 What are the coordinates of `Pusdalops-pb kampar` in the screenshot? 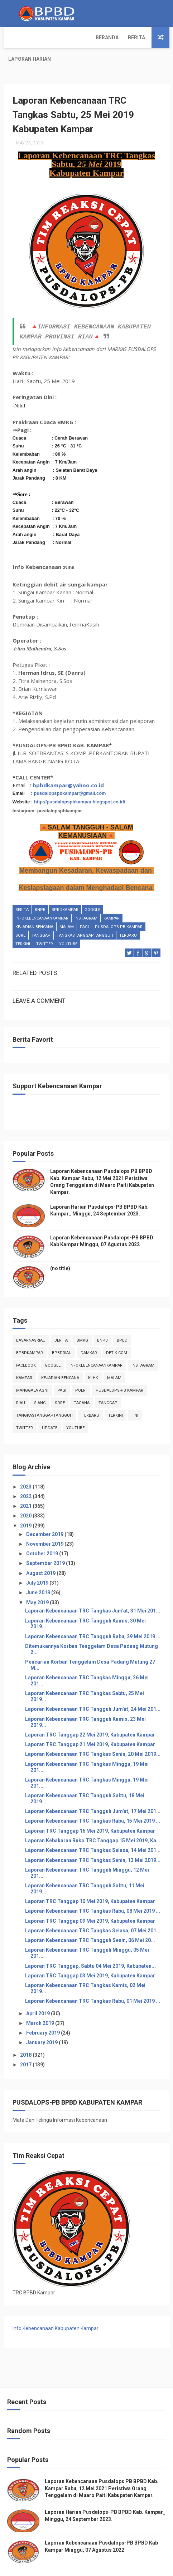 It's located at (119, 908).